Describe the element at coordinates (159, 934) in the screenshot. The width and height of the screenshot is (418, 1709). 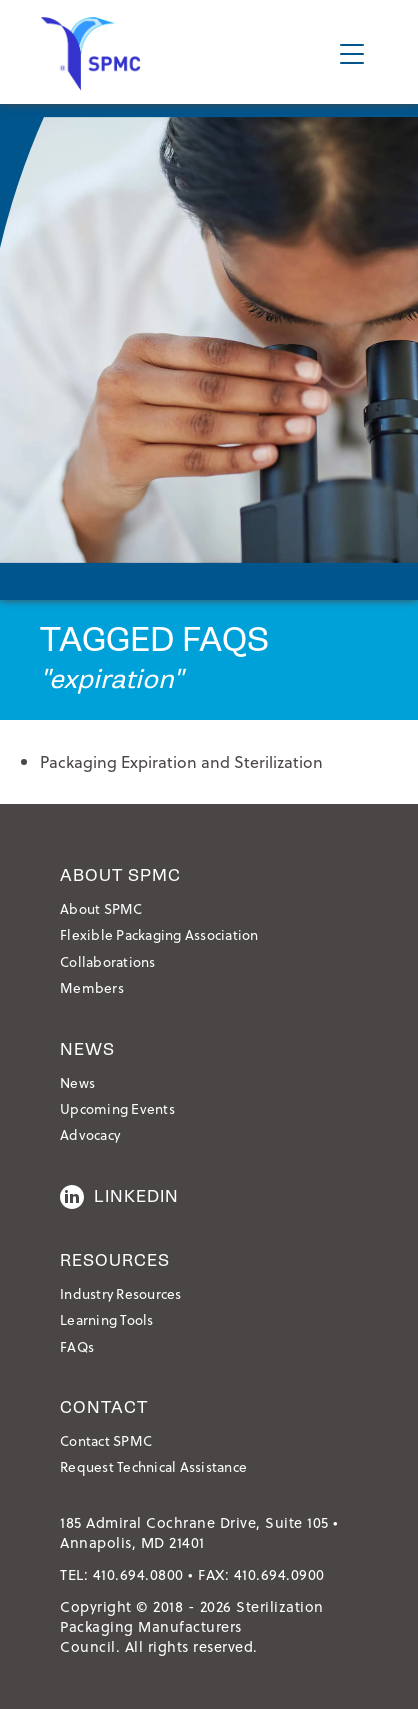
I see `Flexible Packaging Association` at that location.